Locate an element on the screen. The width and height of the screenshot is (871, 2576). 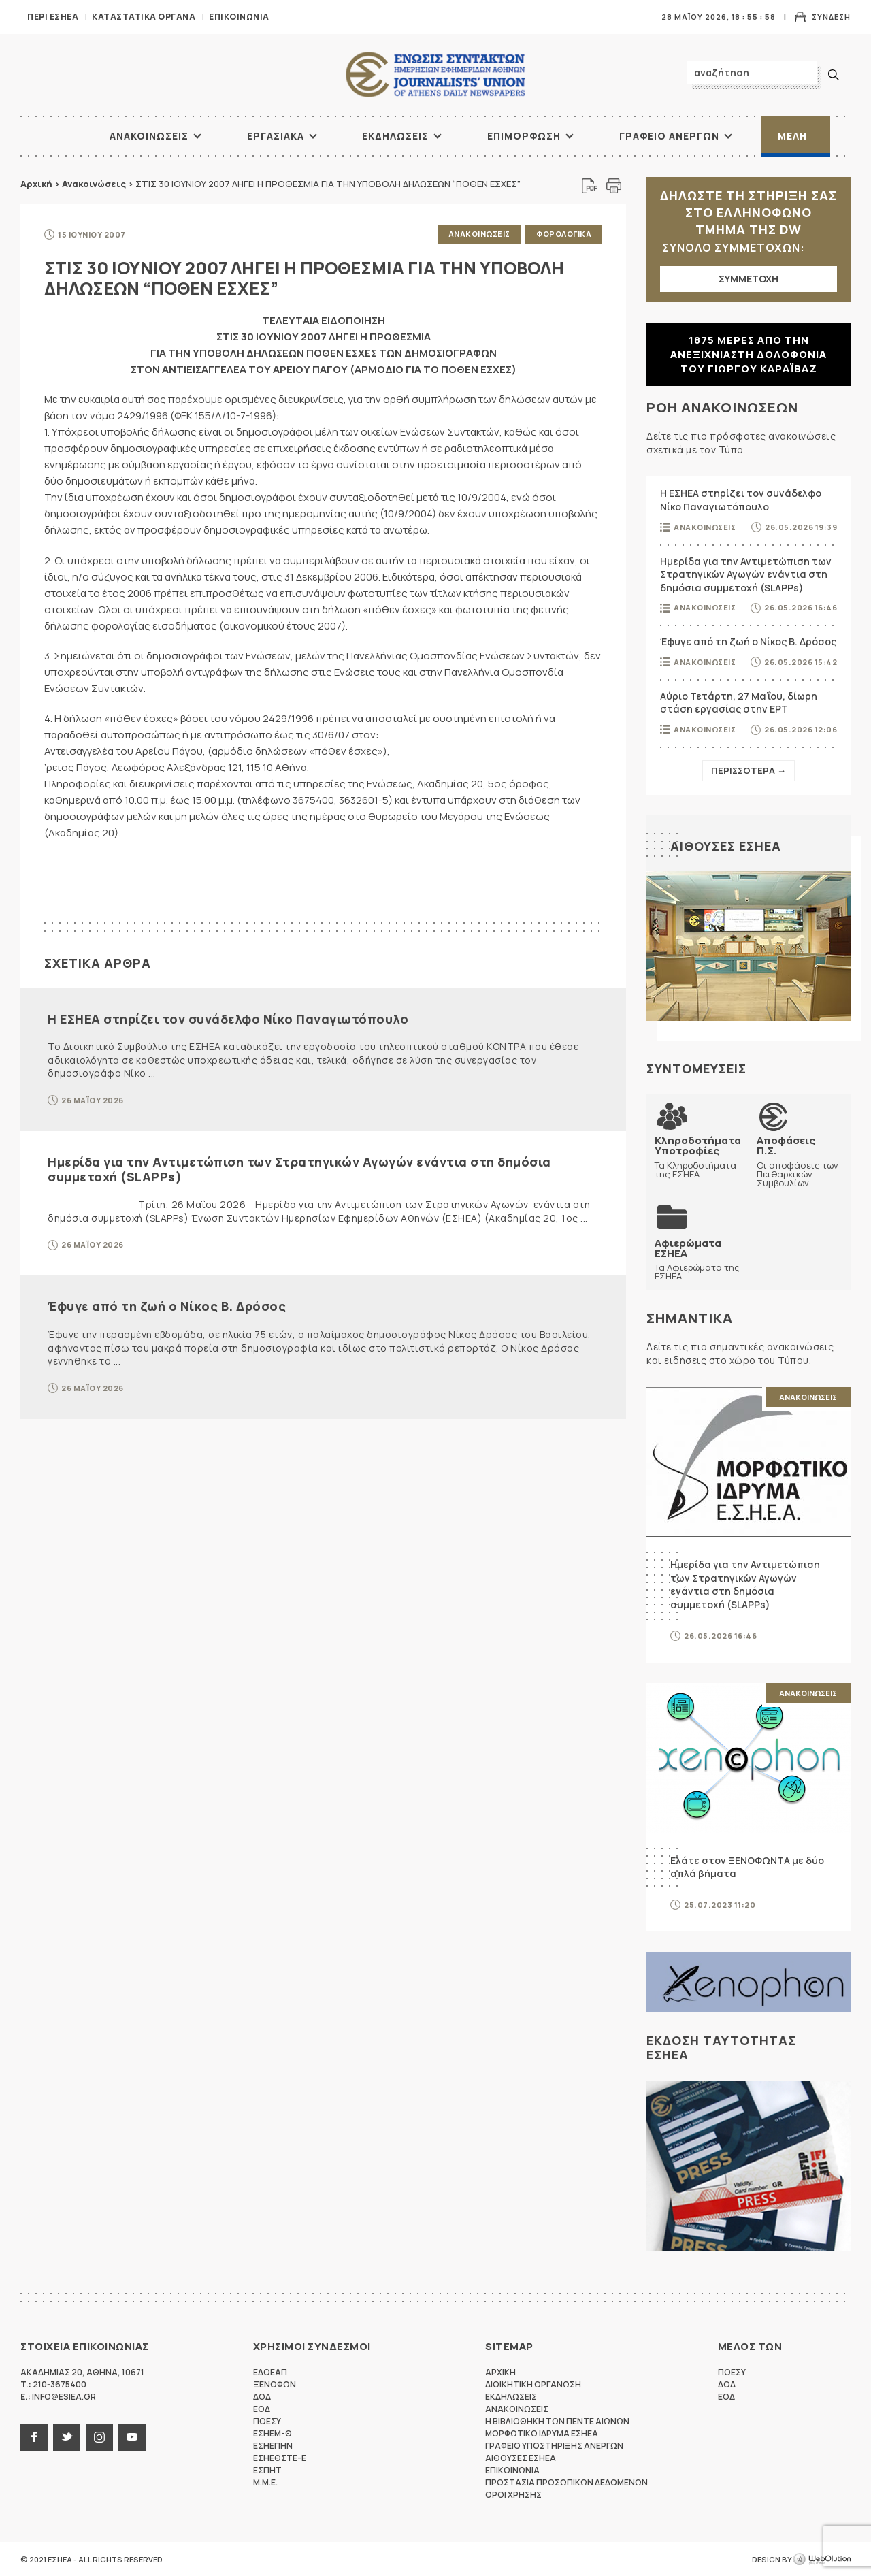
Επικοινωνια is located at coordinates (239, 16).